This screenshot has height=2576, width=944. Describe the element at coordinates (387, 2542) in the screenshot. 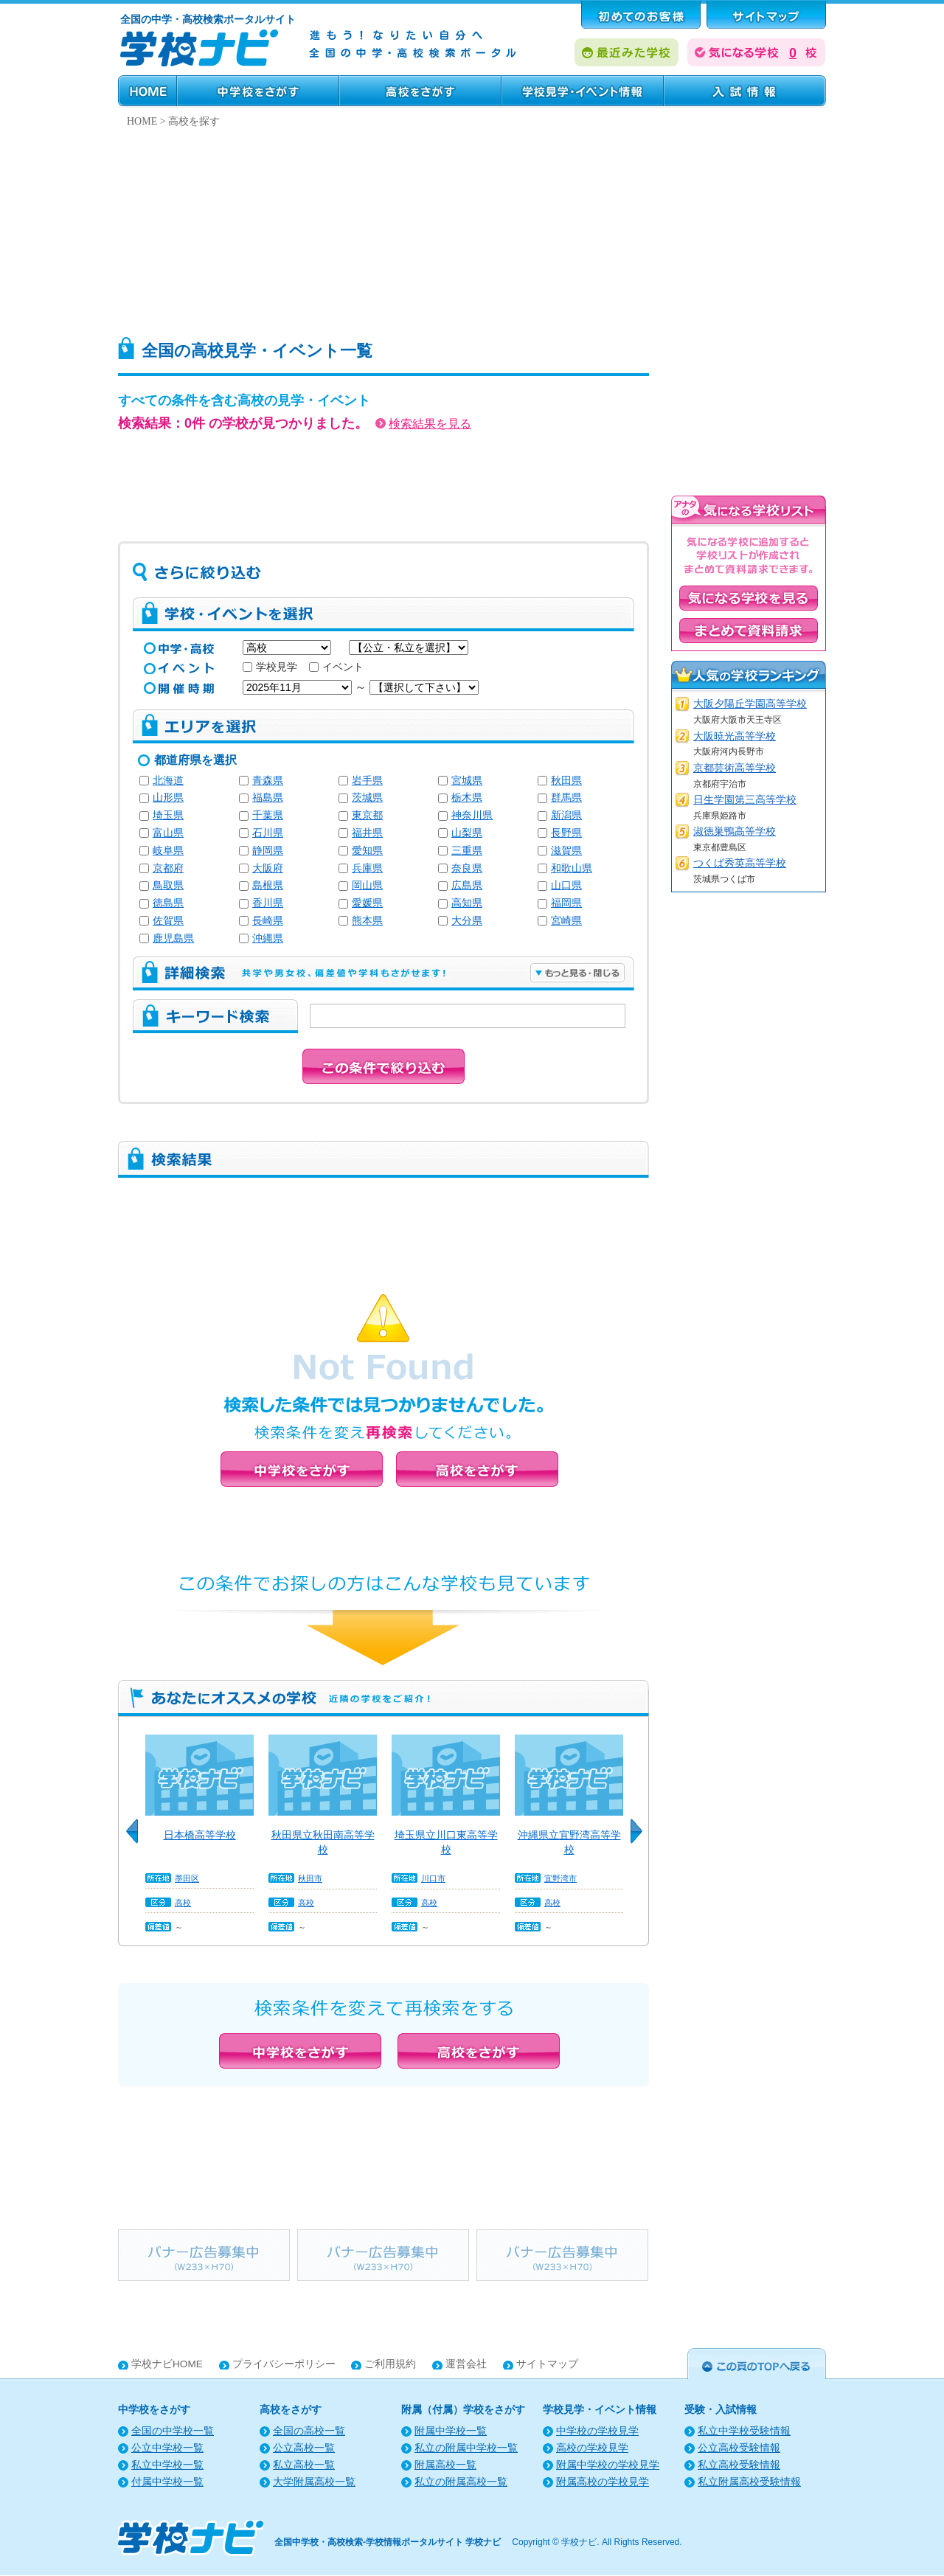

I see `全国中学校・高校検索-学校情報ポータルサイト 学校ナビ` at that location.